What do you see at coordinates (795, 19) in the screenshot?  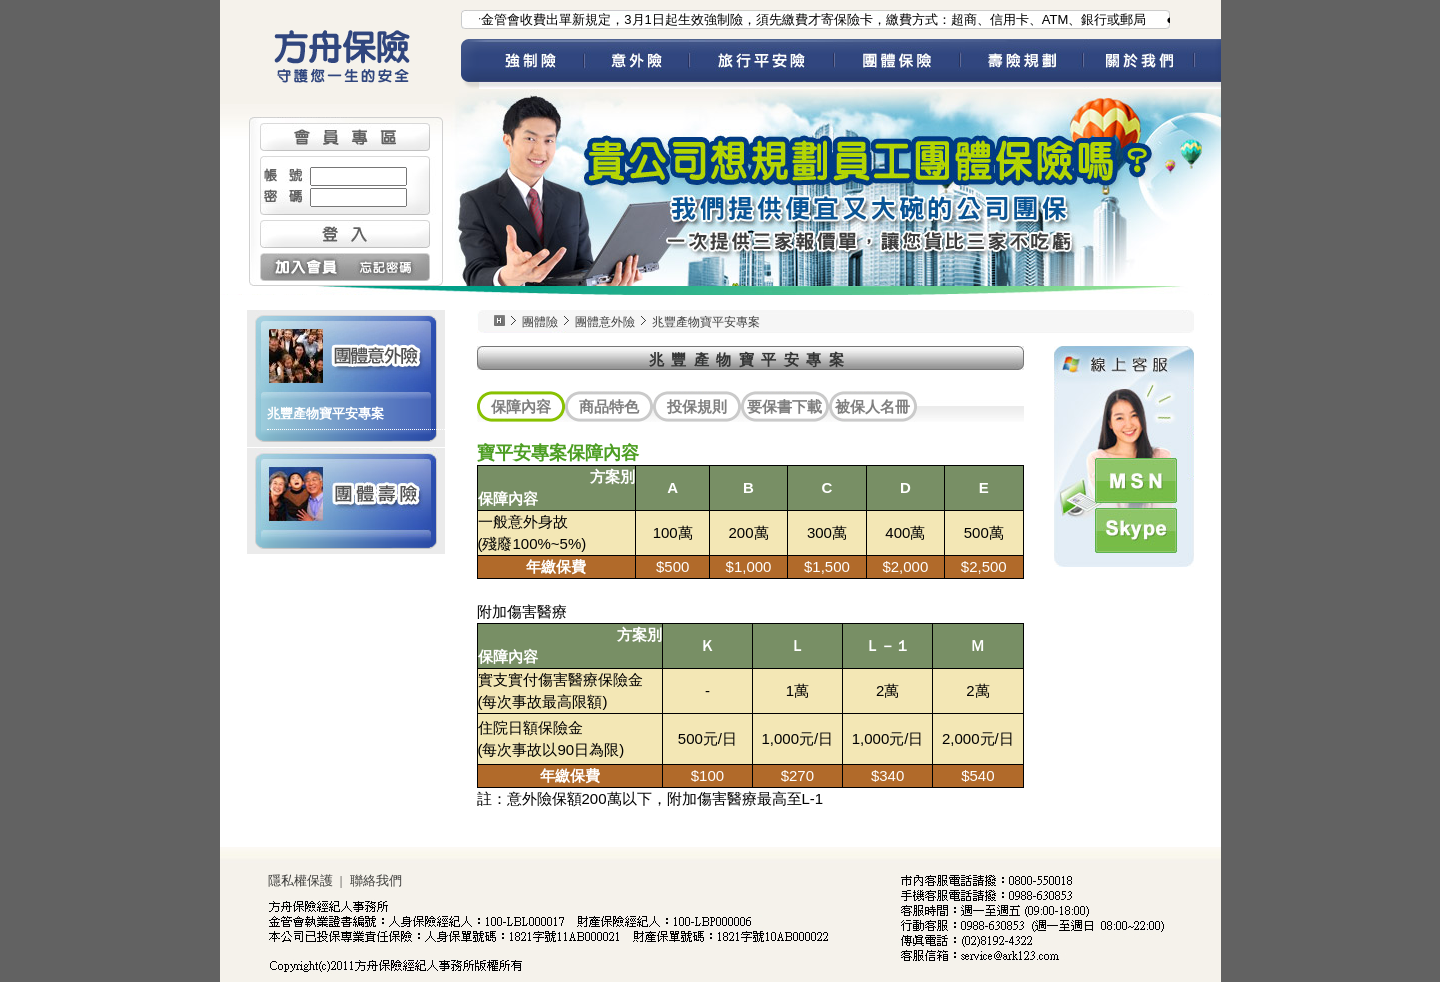 I see `●為配合金管會收費出單新規定，3月1日起生效強制險，須先繳費才寄保險卡，繳費方式：超商、信用卡、ATM、銀行或郵局` at bounding box center [795, 19].